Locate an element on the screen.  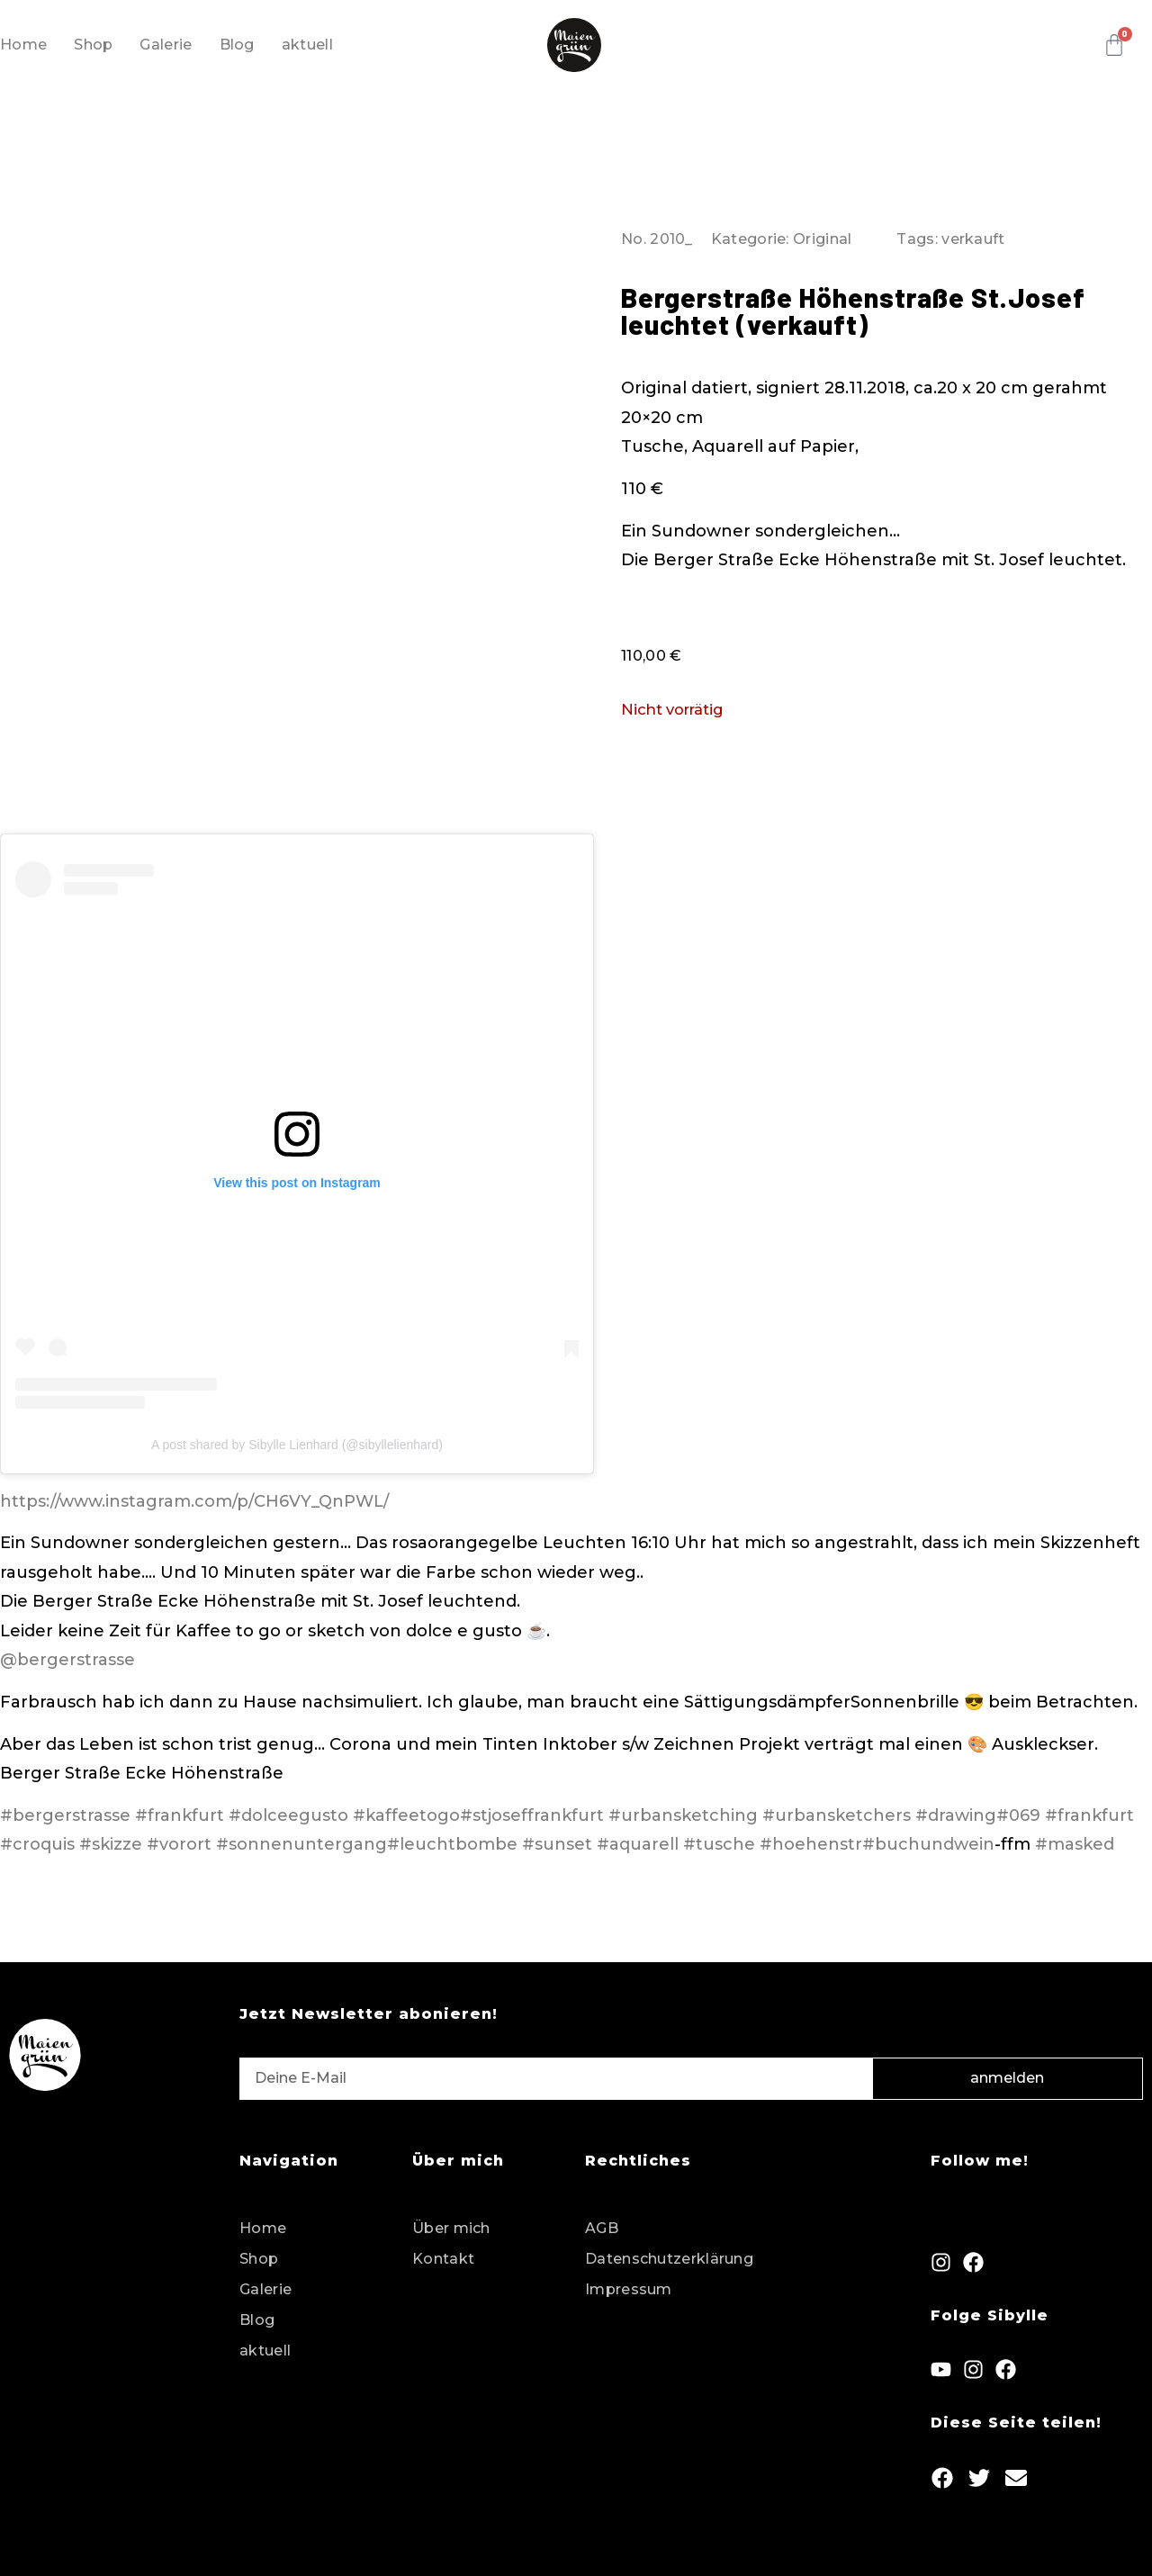
Blog is located at coordinates (237, 44).